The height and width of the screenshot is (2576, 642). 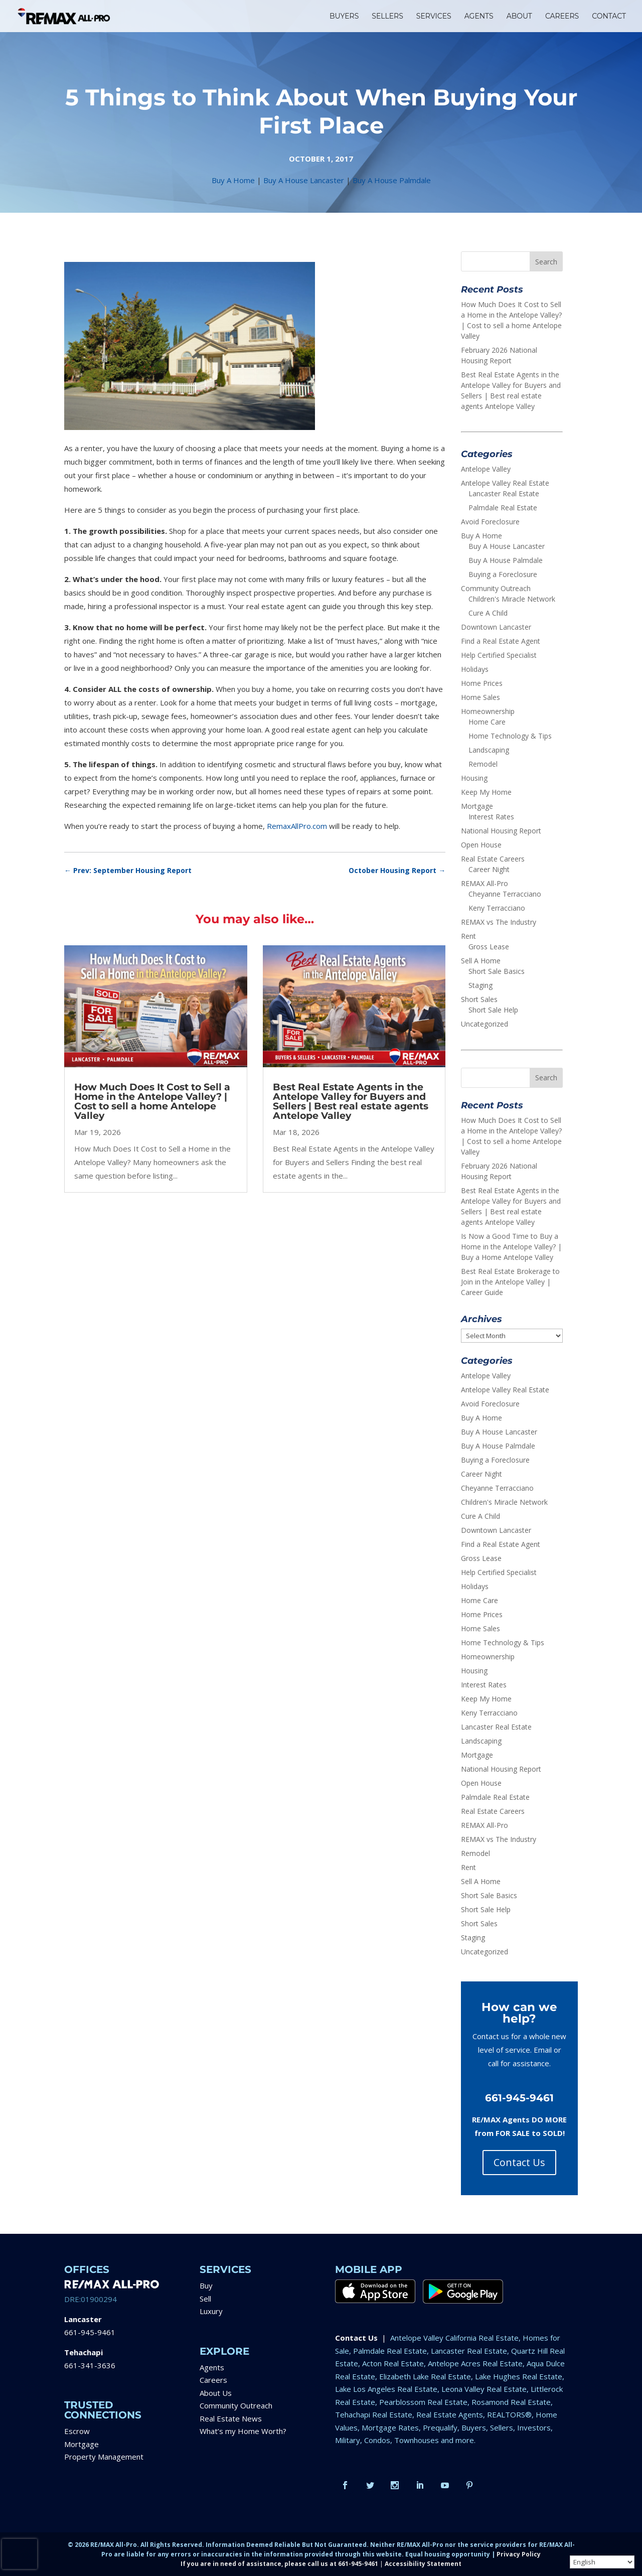 I want to click on Downtown Lancaster, so click(x=496, y=627).